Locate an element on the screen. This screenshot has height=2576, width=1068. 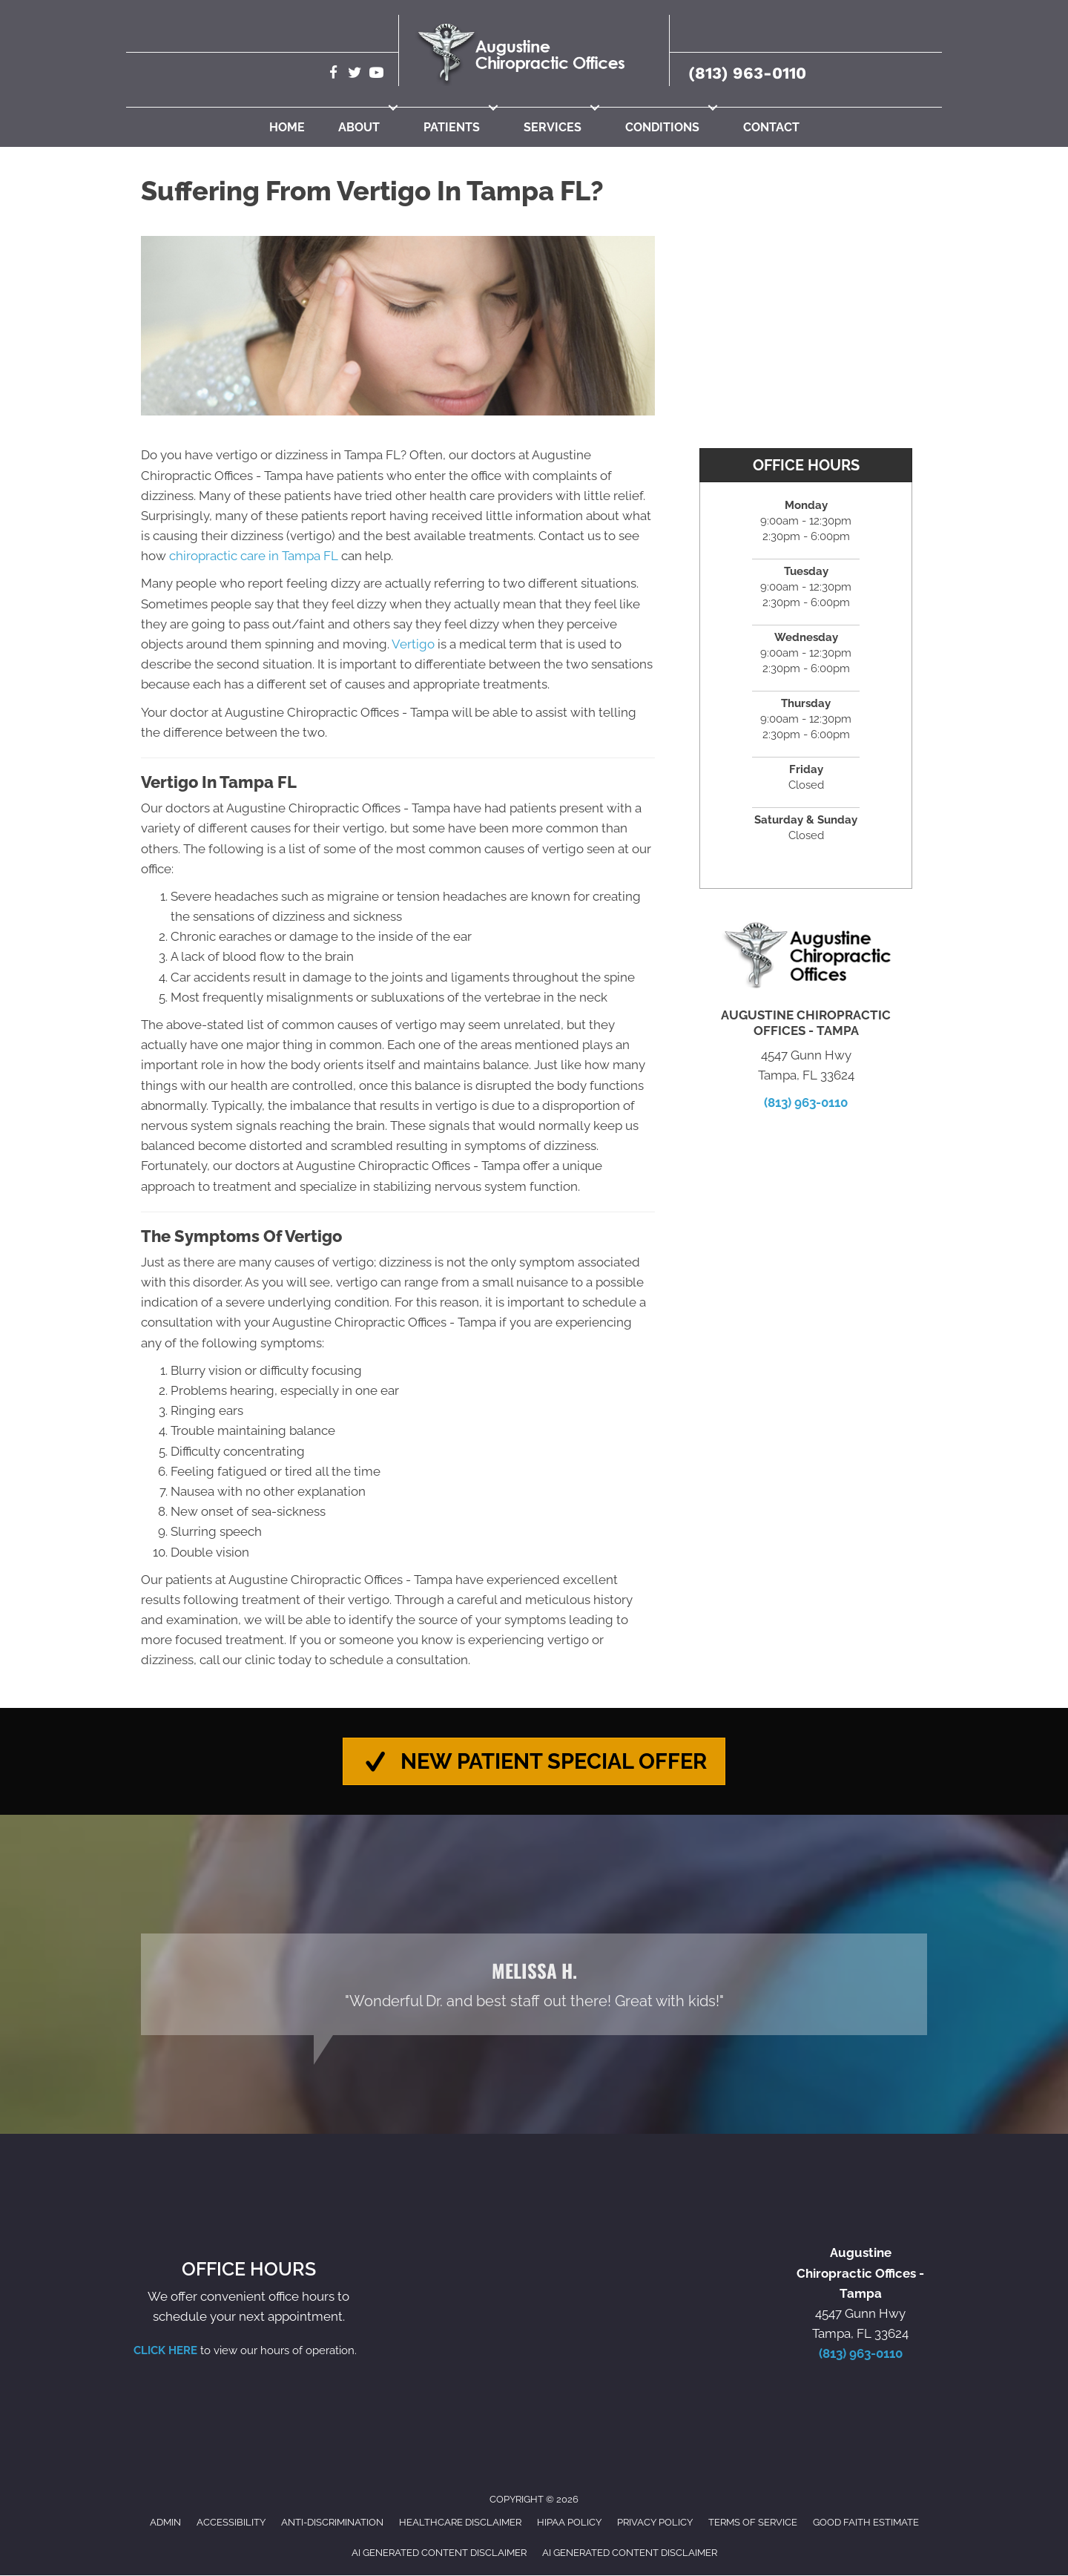
[Go to https://www.youtube.com/@robertaugustine2420/videos/] is located at coordinates (376, 75).